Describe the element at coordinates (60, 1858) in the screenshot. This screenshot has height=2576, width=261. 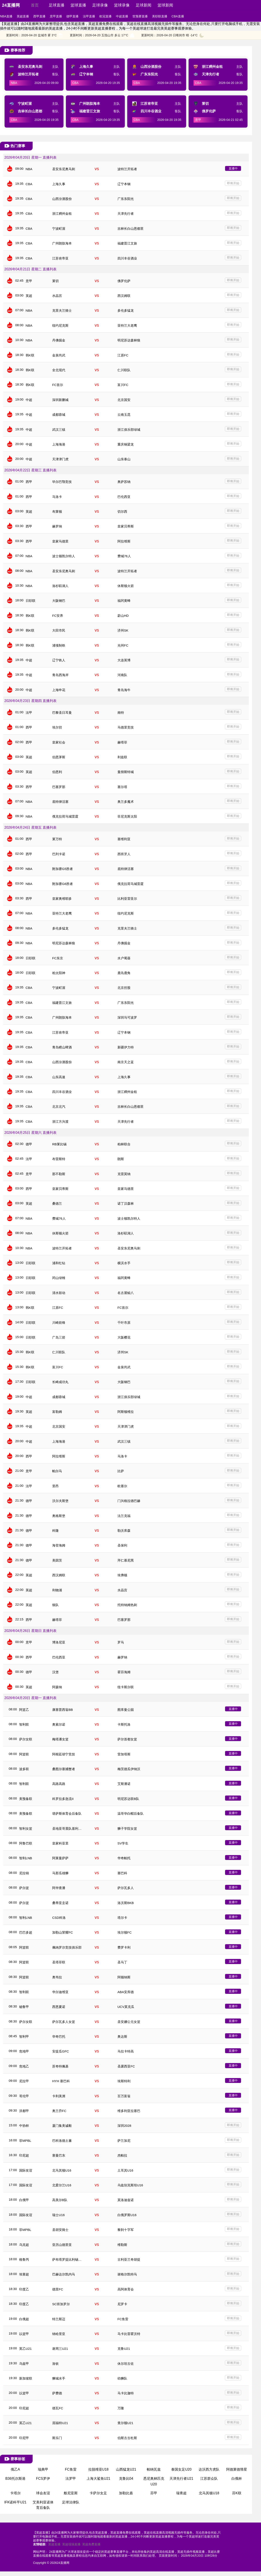
I see `阿莱曼萨萨` at that location.